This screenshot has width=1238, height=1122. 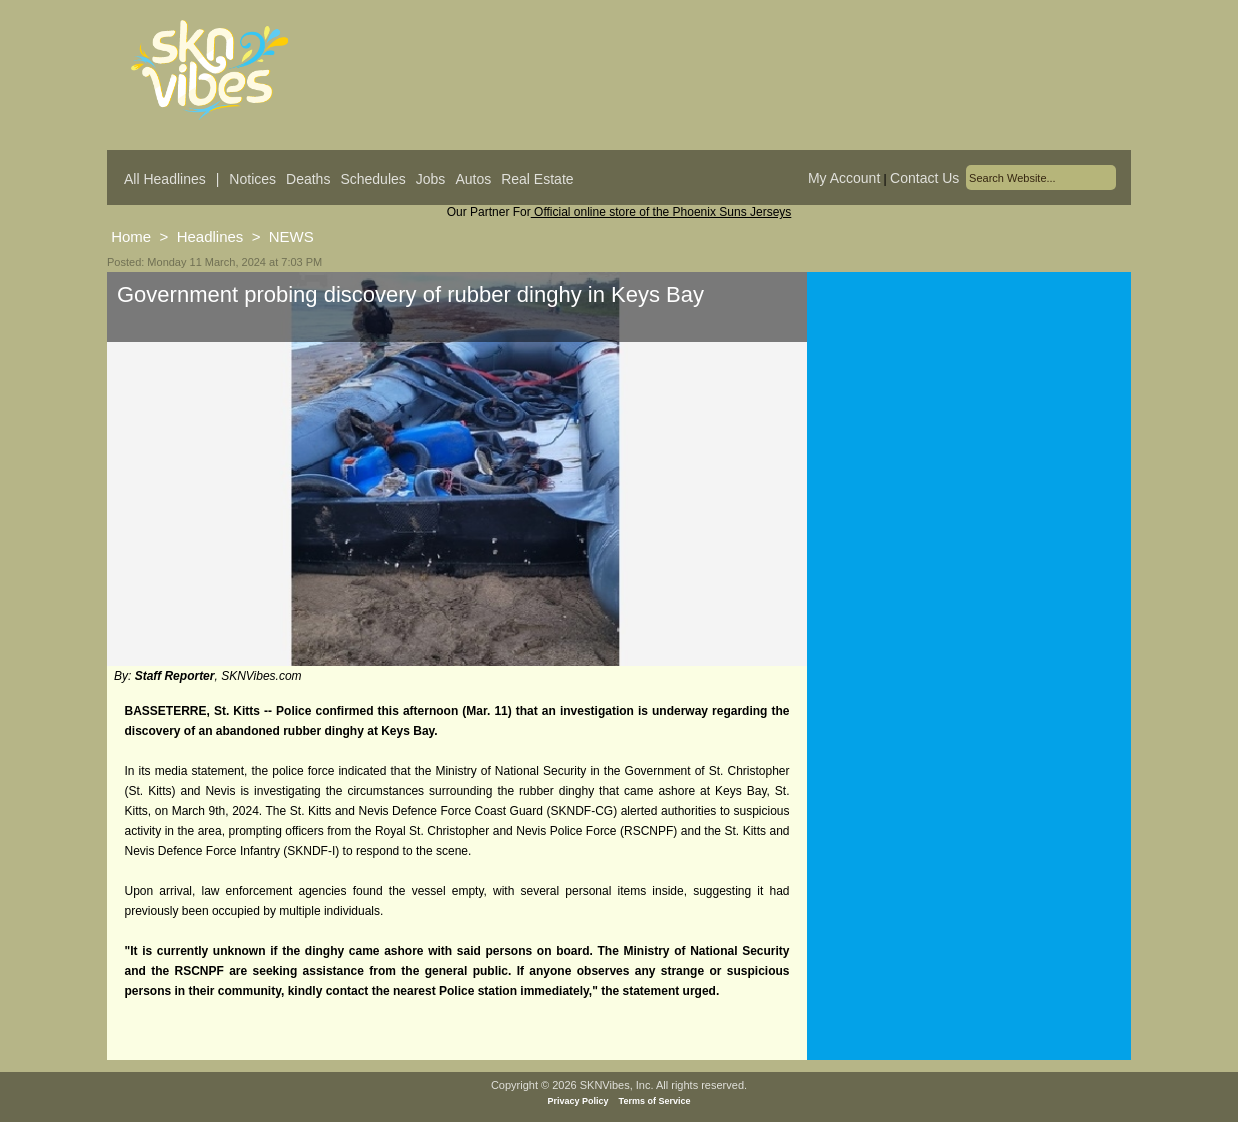 I want to click on [Advertisement], so click(x=969, y=469).